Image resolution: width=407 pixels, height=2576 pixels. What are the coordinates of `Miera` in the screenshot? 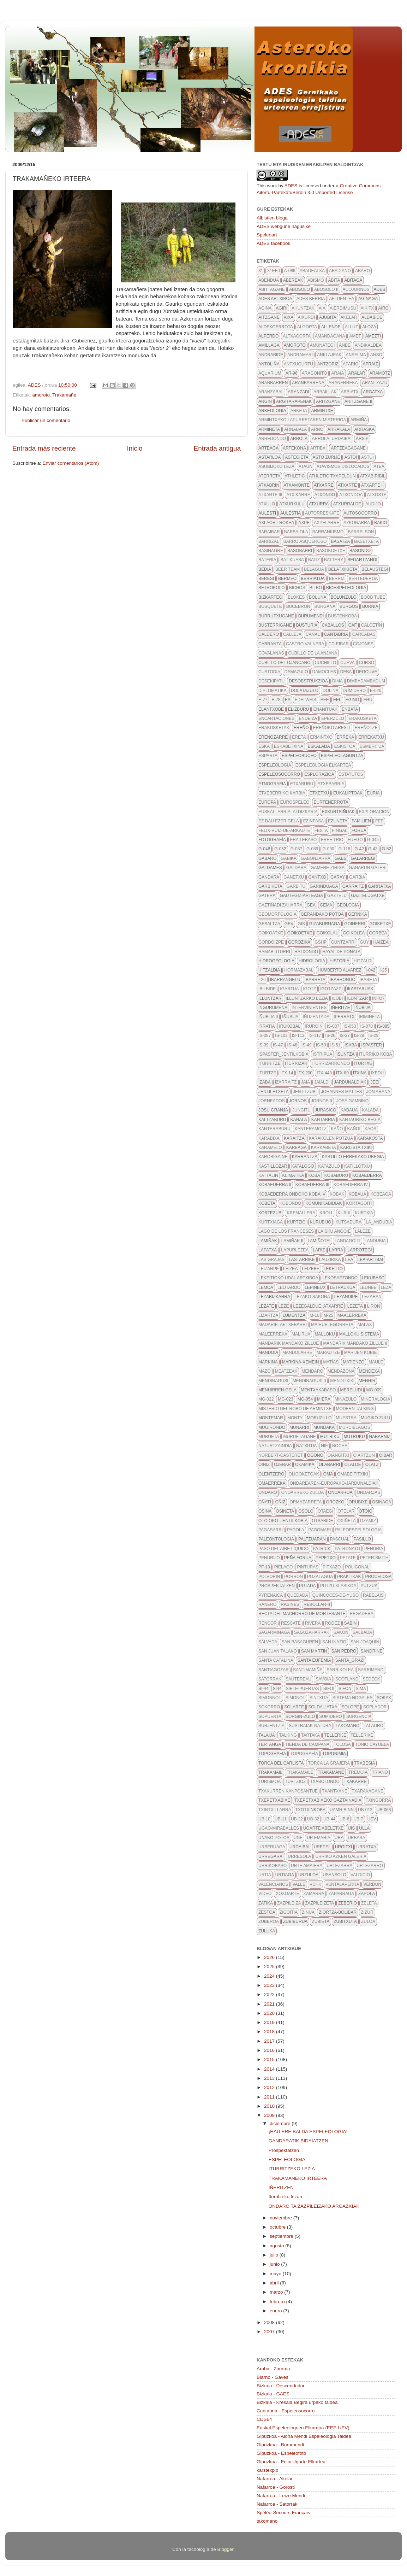 It's located at (323, 1399).